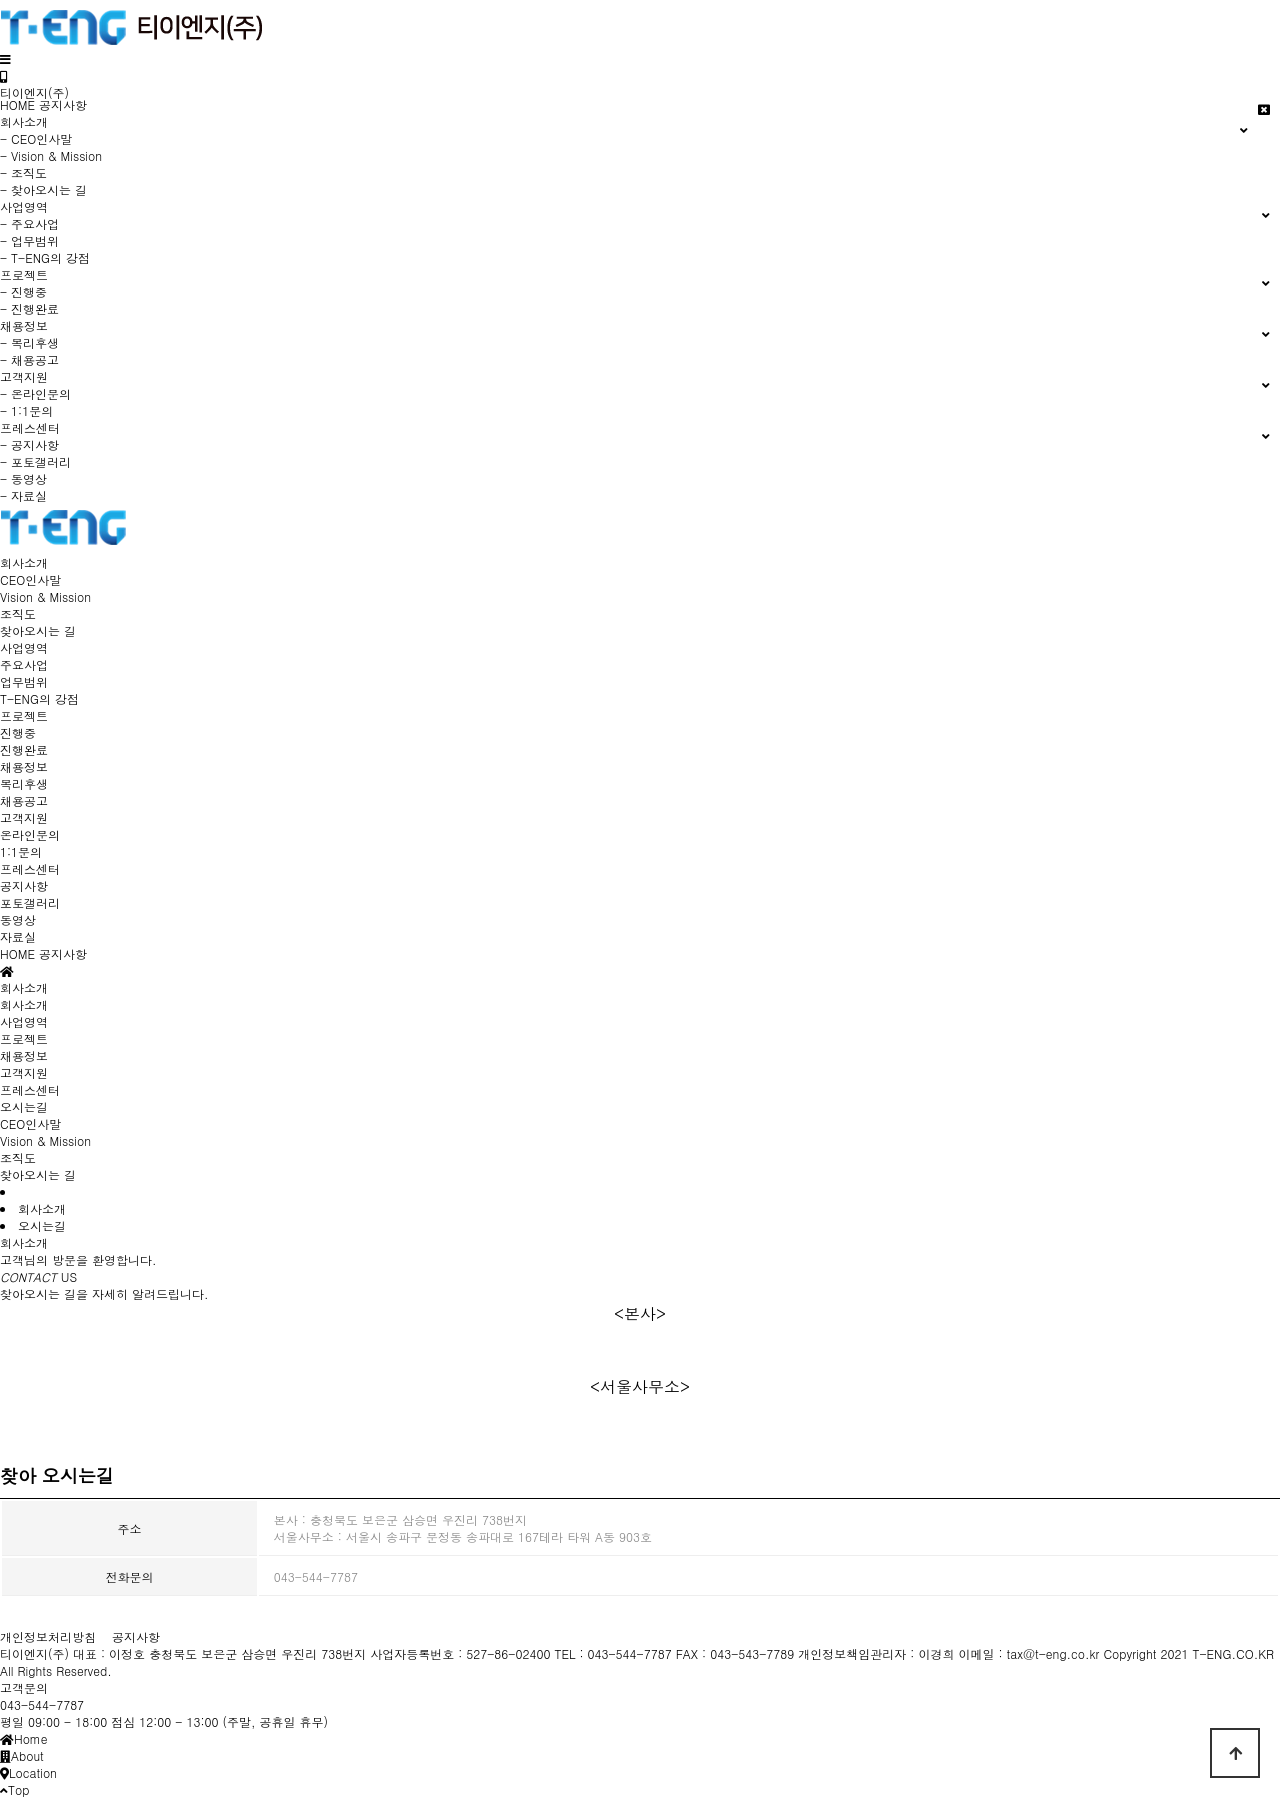 This screenshot has width=1280, height=1798. What do you see at coordinates (24, 681) in the screenshot?
I see `업무범위` at bounding box center [24, 681].